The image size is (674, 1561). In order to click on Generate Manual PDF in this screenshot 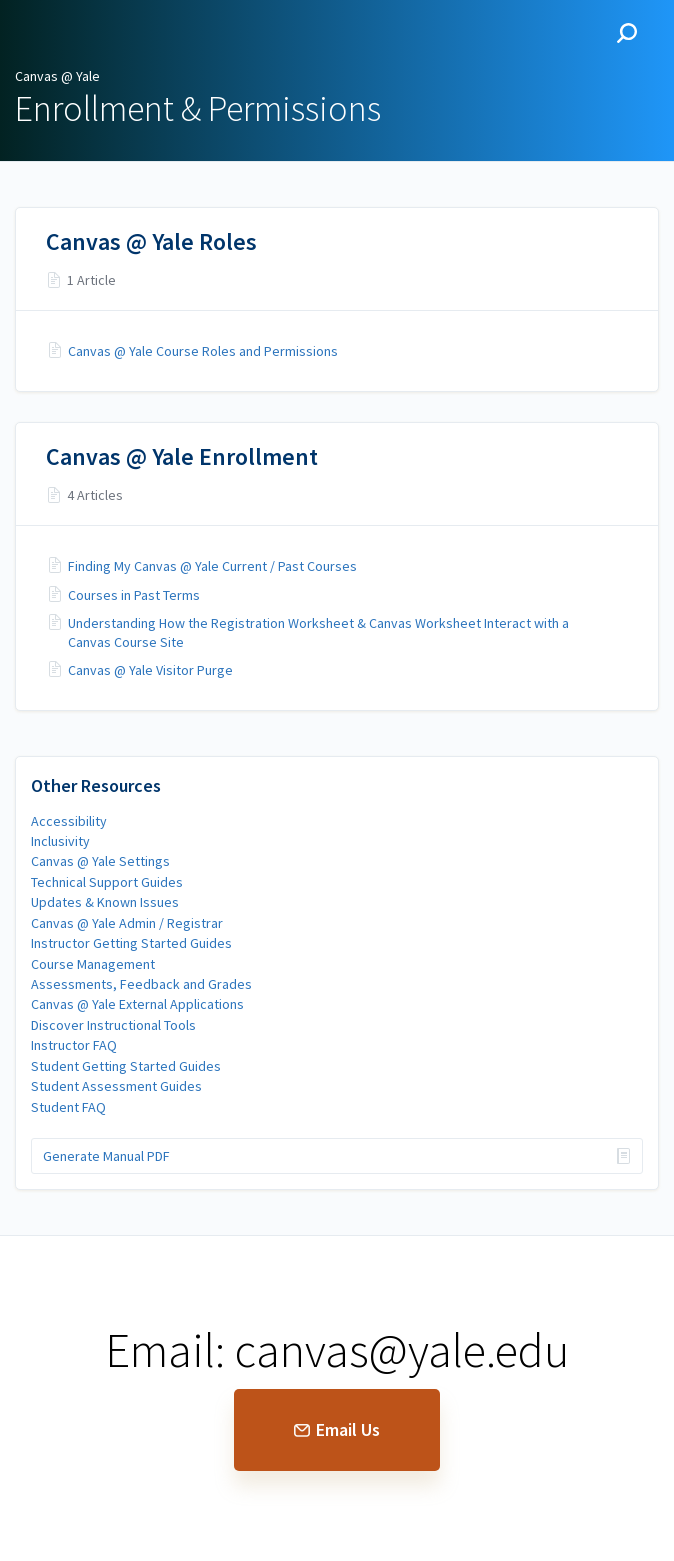, I will do `click(106, 1156)`.